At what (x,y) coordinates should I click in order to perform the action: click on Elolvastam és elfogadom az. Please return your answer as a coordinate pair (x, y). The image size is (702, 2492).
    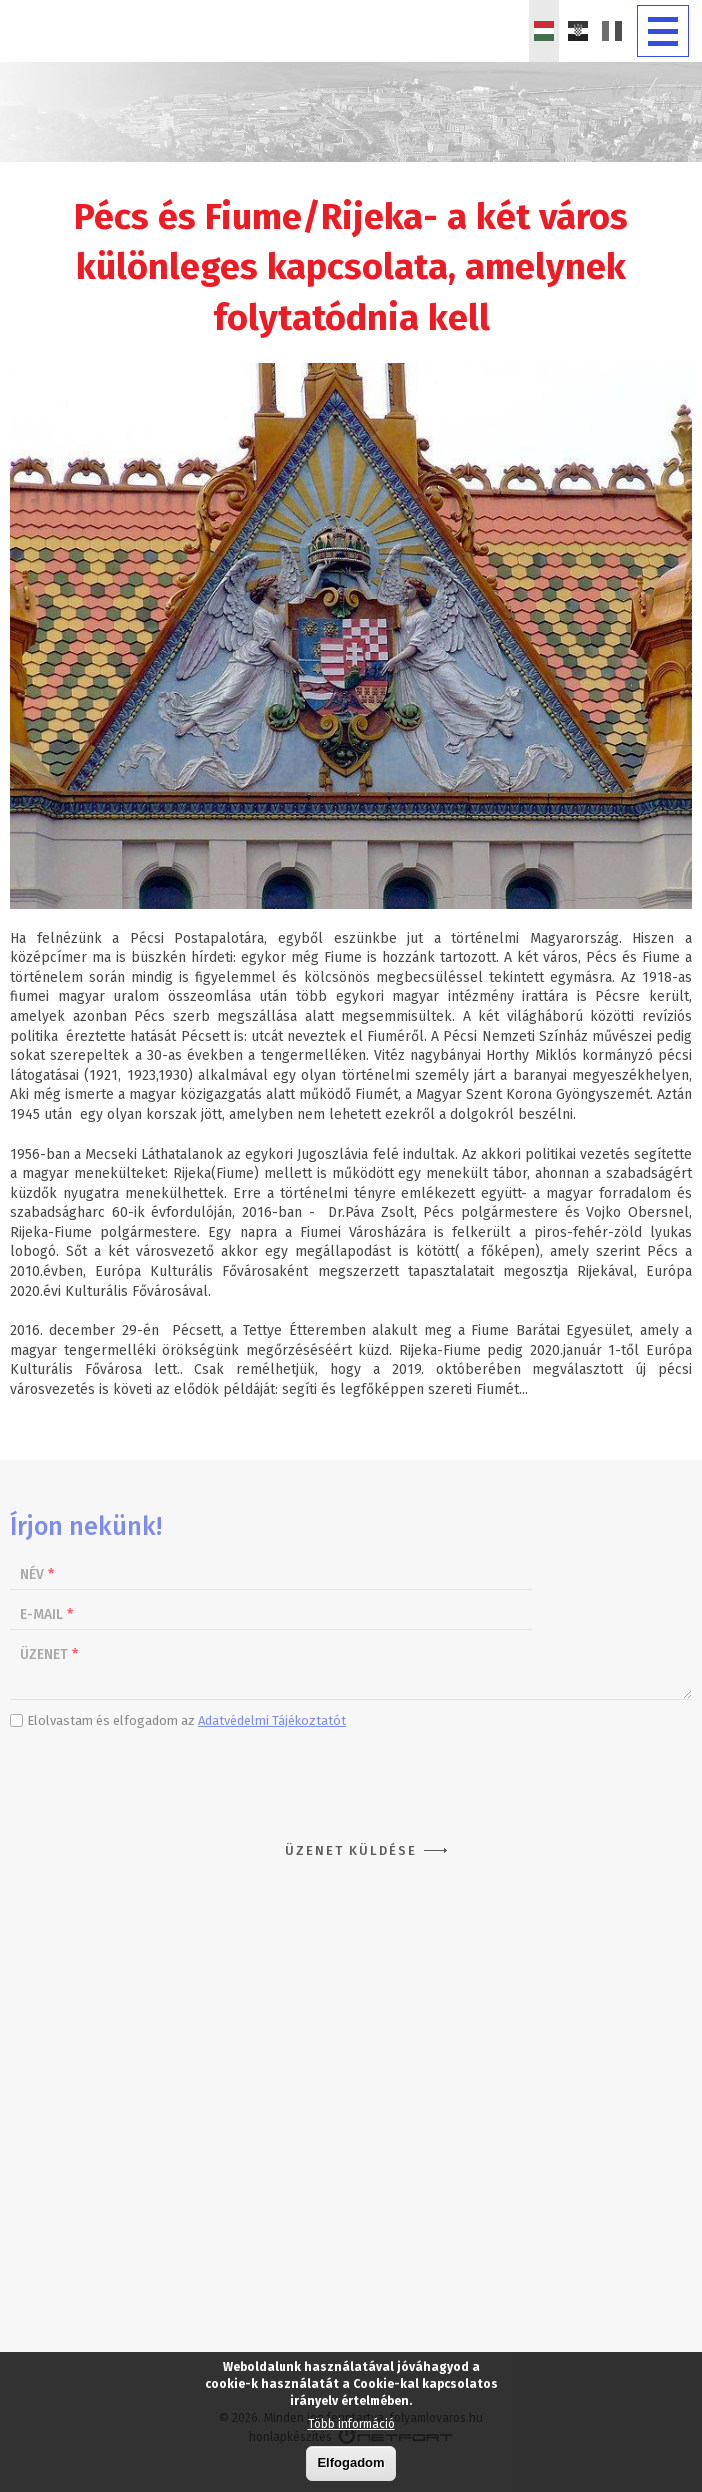
    Looking at the image, I should click on (186, 1720).